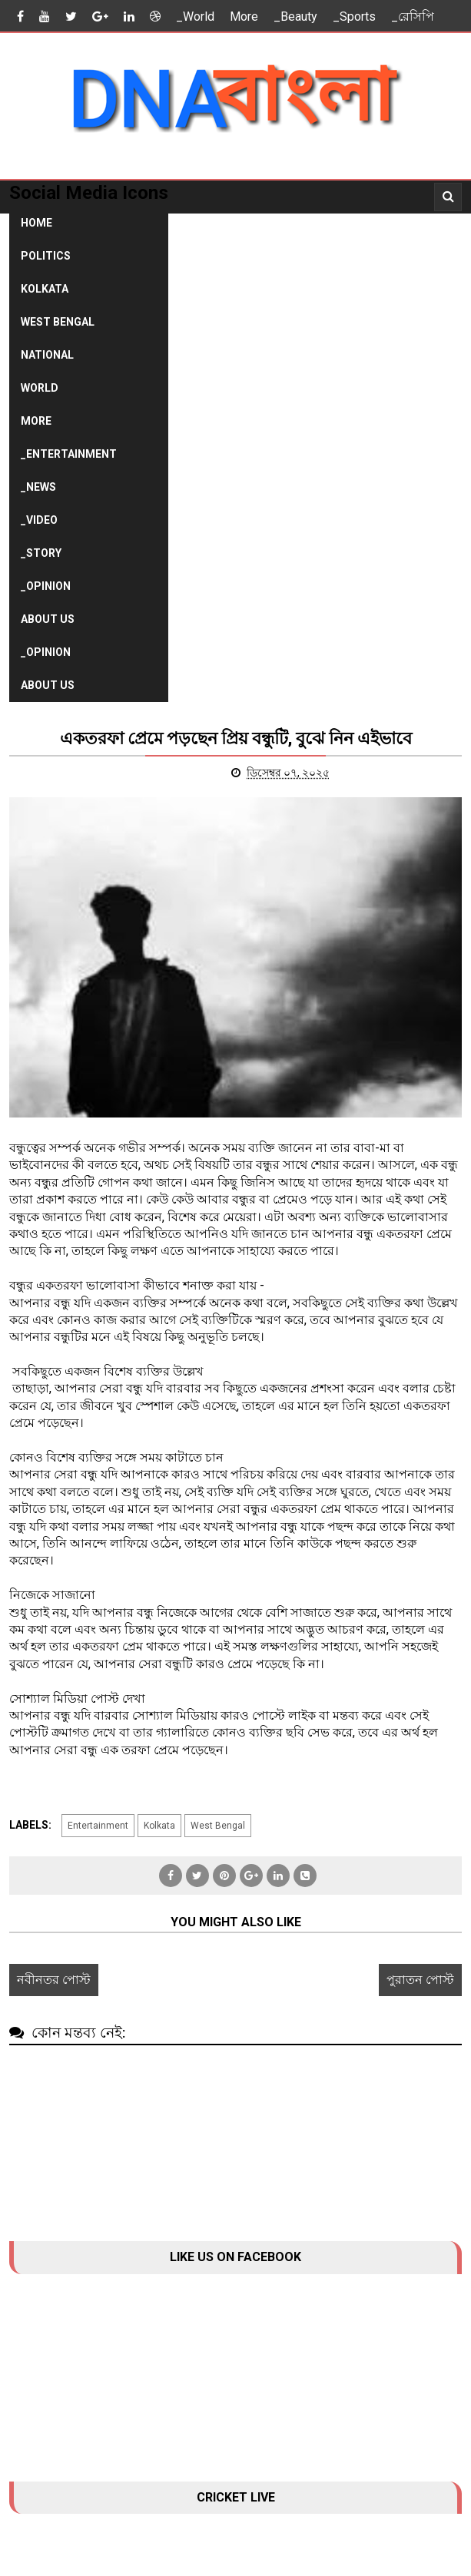 This screenshot has height=2576, width=471. What do you see at coordinates (354, 16) in the screenshot?
I see `_Sports` at bounding box center [354, 16].